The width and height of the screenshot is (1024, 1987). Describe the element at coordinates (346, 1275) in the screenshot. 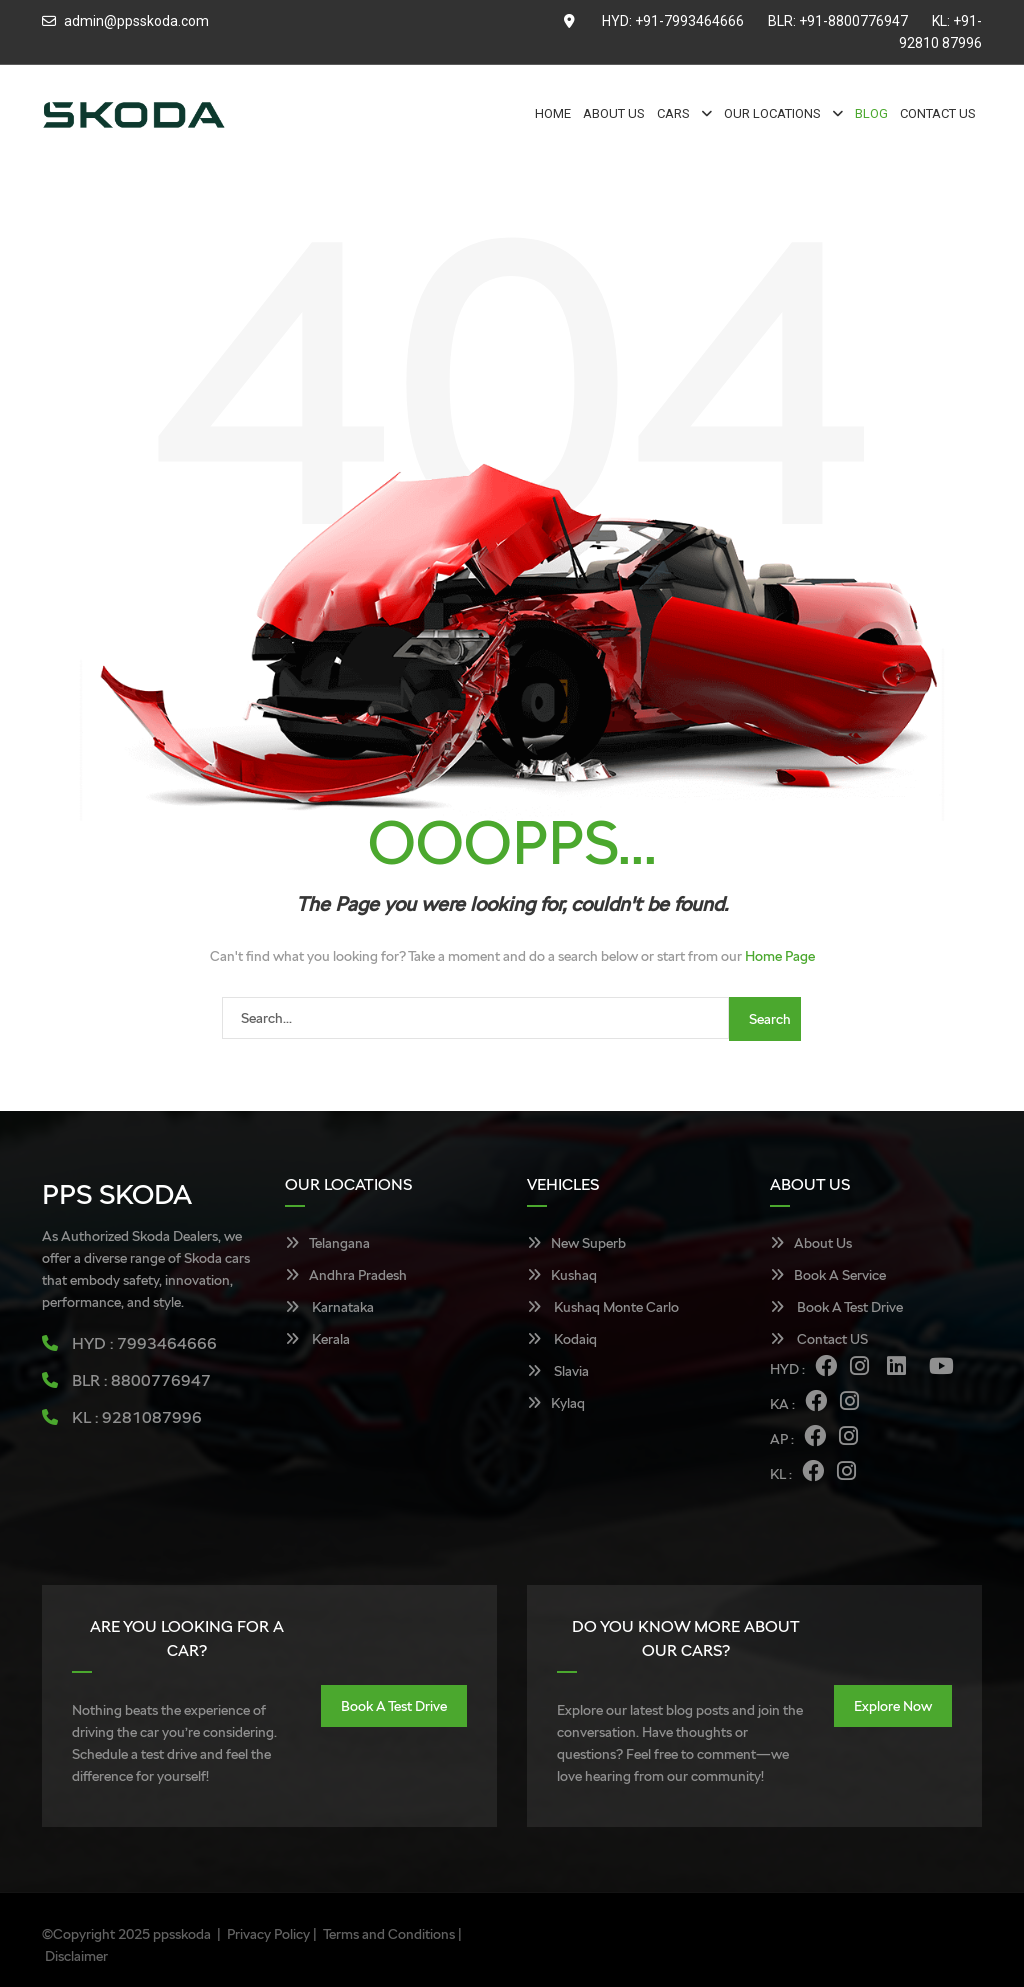

I see `Andhra Pradesh` at that location.